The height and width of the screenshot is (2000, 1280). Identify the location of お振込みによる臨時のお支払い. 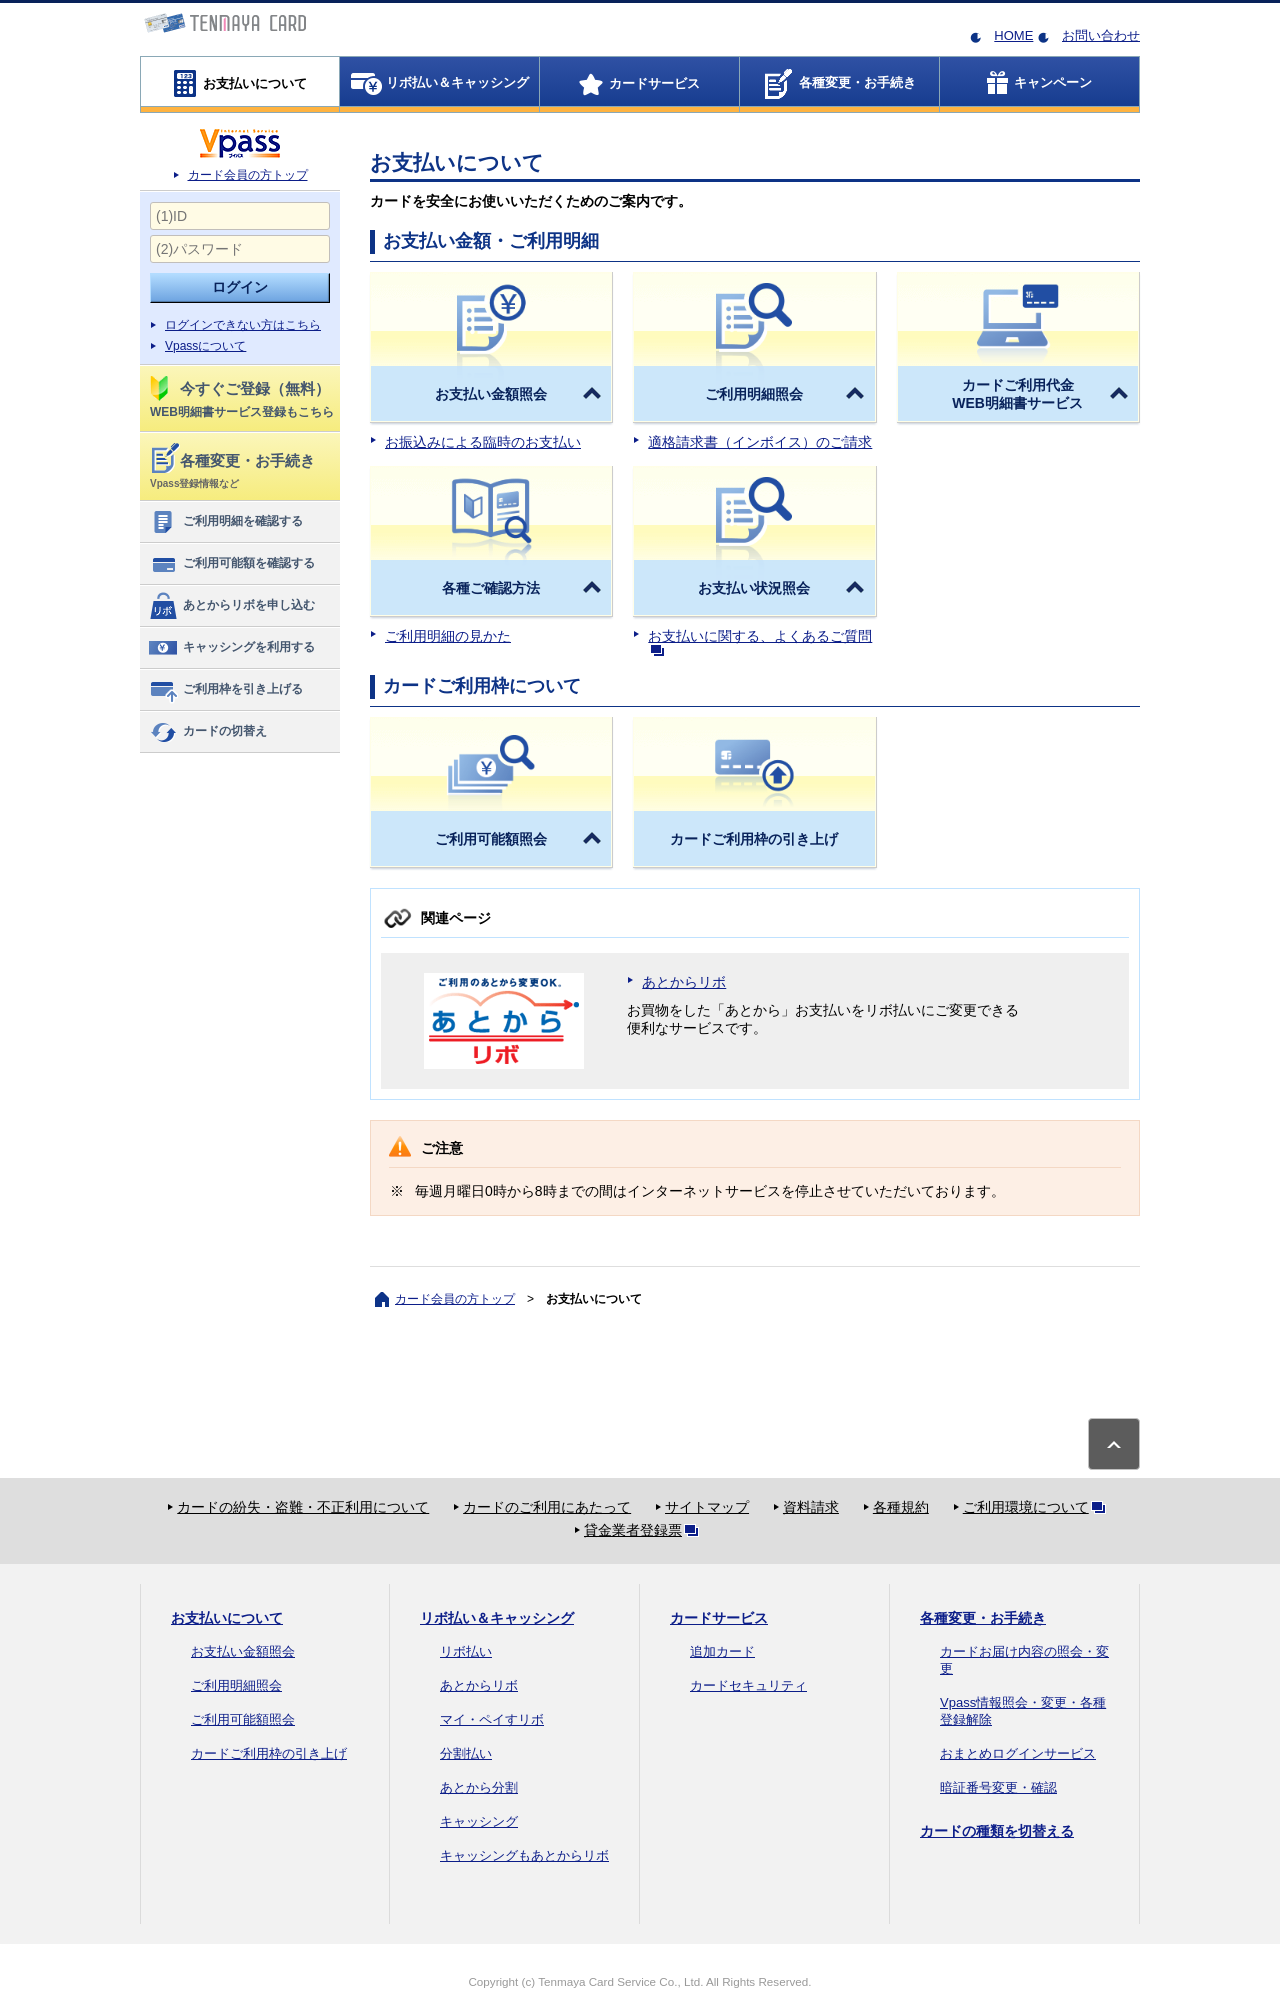
(483, 442).